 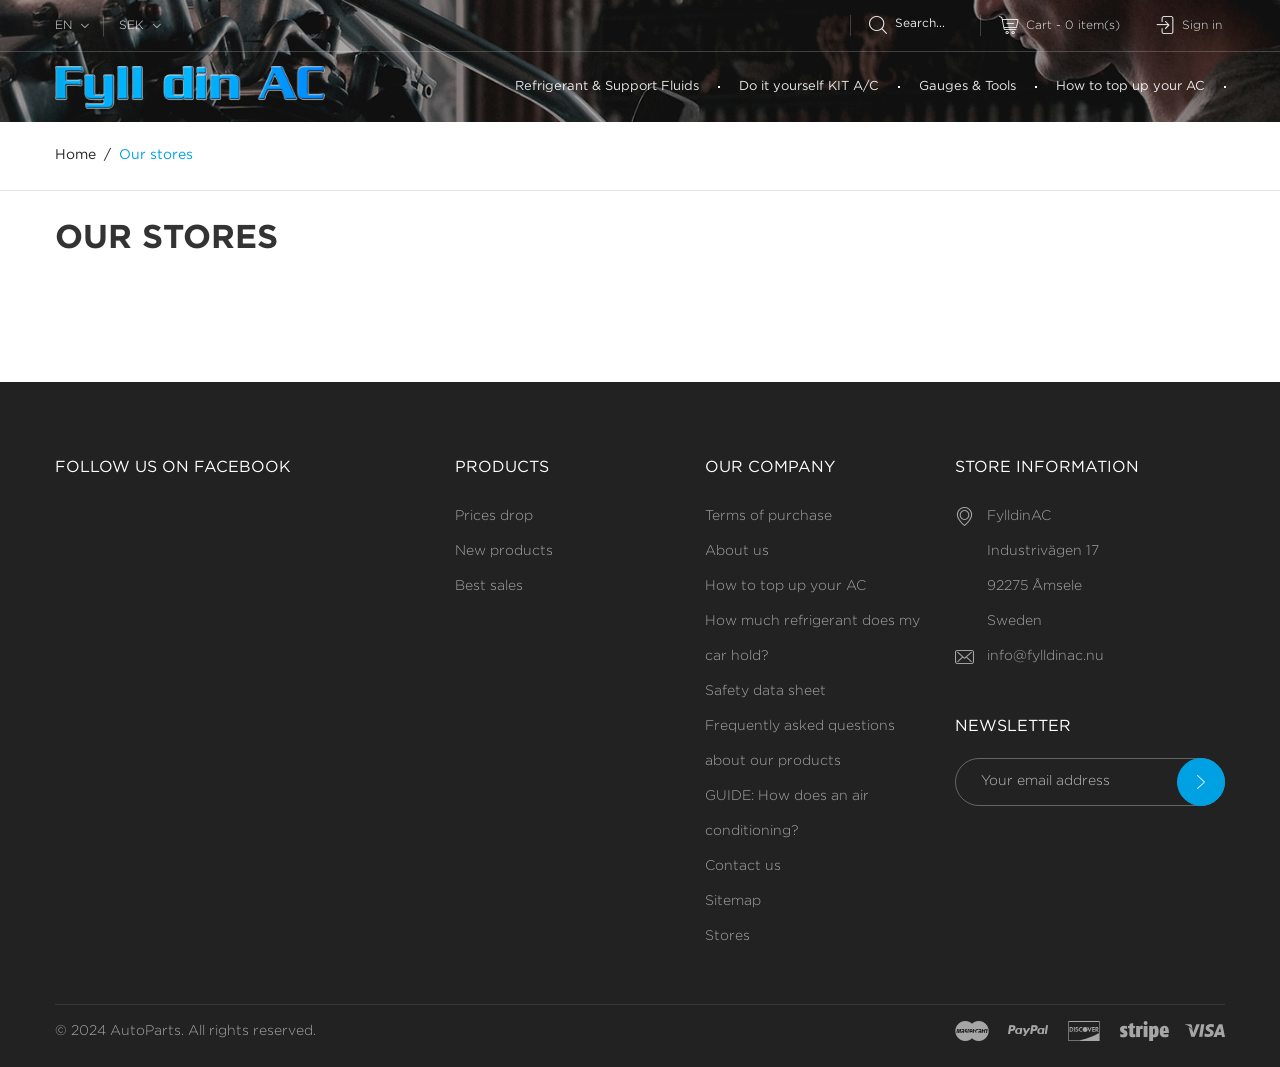 I want to click on Safety data sheet, so click(x=765, y=691).